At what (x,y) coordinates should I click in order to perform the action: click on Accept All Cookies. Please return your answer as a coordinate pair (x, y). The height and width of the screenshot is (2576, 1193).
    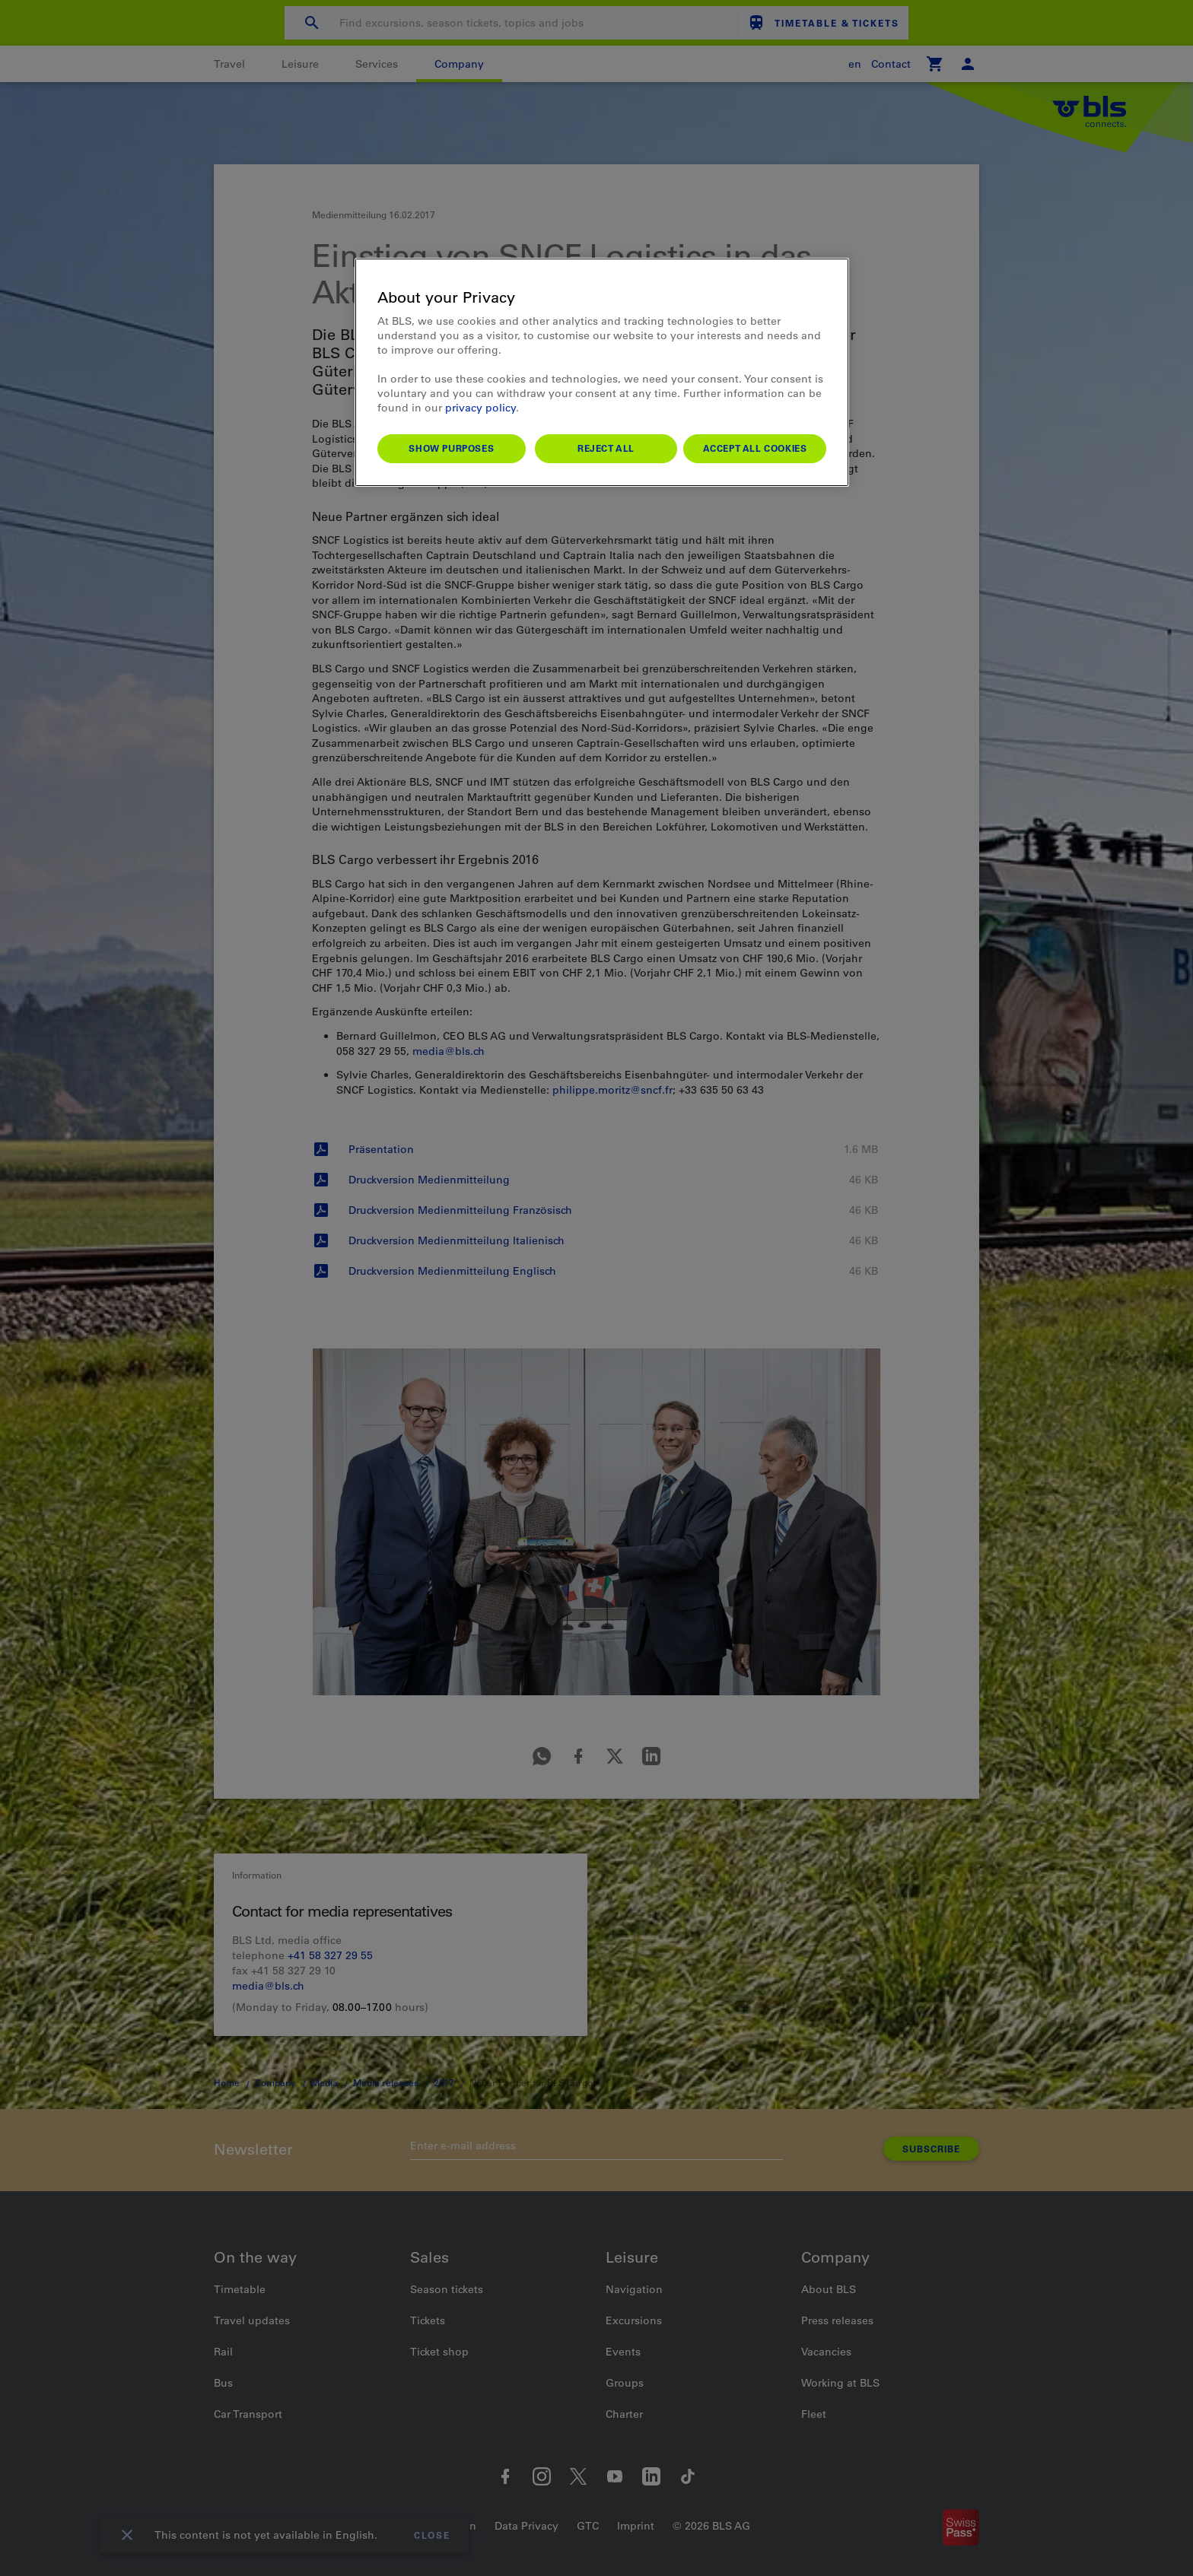
    Looking at the image, I should click on (755, 448).